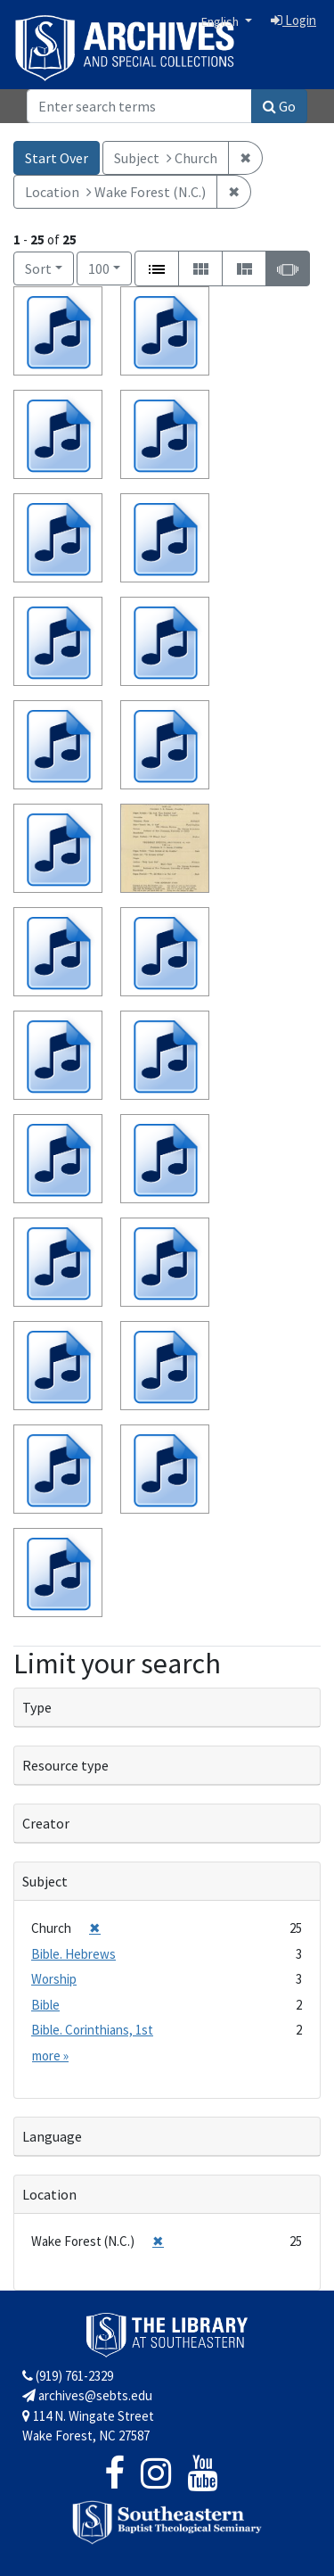 The width and height of the screenshot is (334, 2576). What do you see at coordinates (54, 1978) in the screenshot?
I see `Worship` at bounding box center [54, 1978].